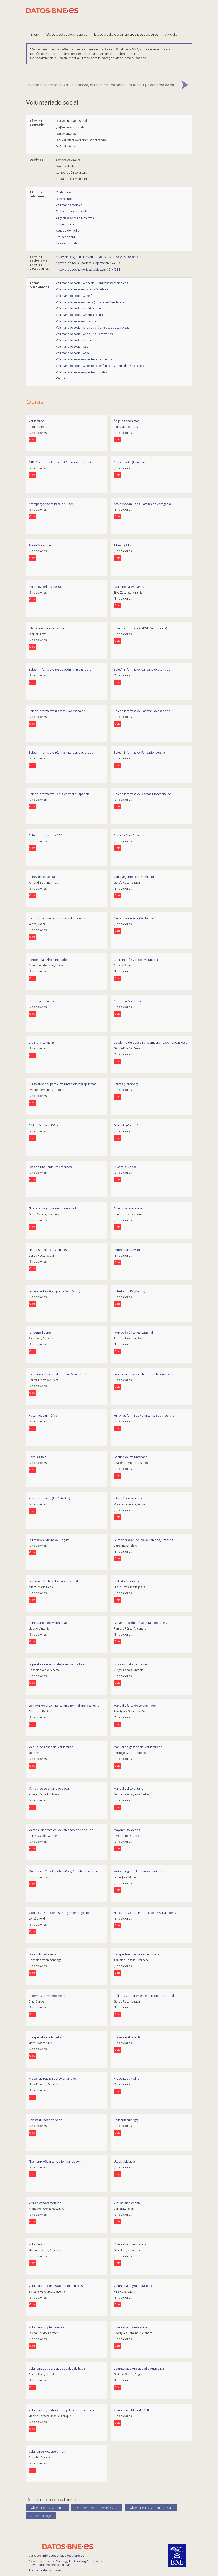 The width and height of the screenshot is (218, 2576). Describe the element at coordinates (34, 34) in the screenshot. I see `Inicio` at that location.